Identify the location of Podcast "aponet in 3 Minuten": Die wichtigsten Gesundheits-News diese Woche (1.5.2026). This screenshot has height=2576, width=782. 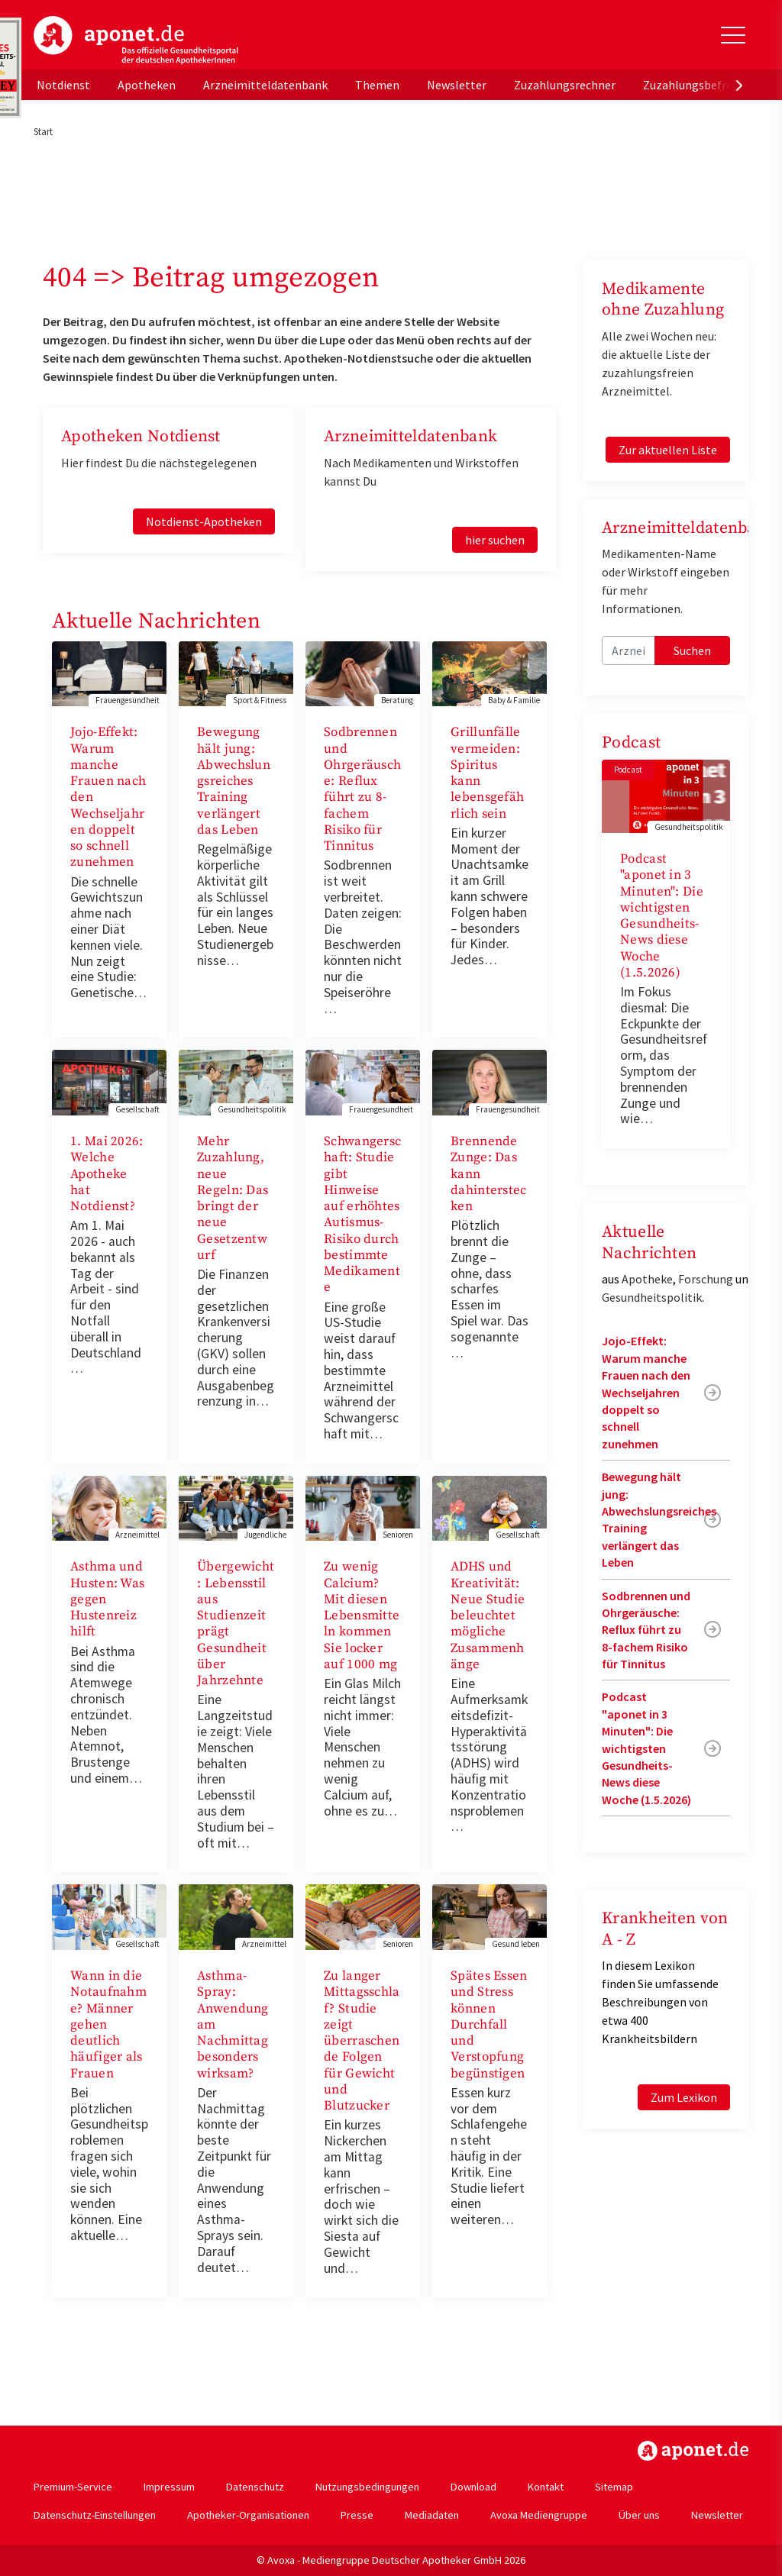
(661, 916).